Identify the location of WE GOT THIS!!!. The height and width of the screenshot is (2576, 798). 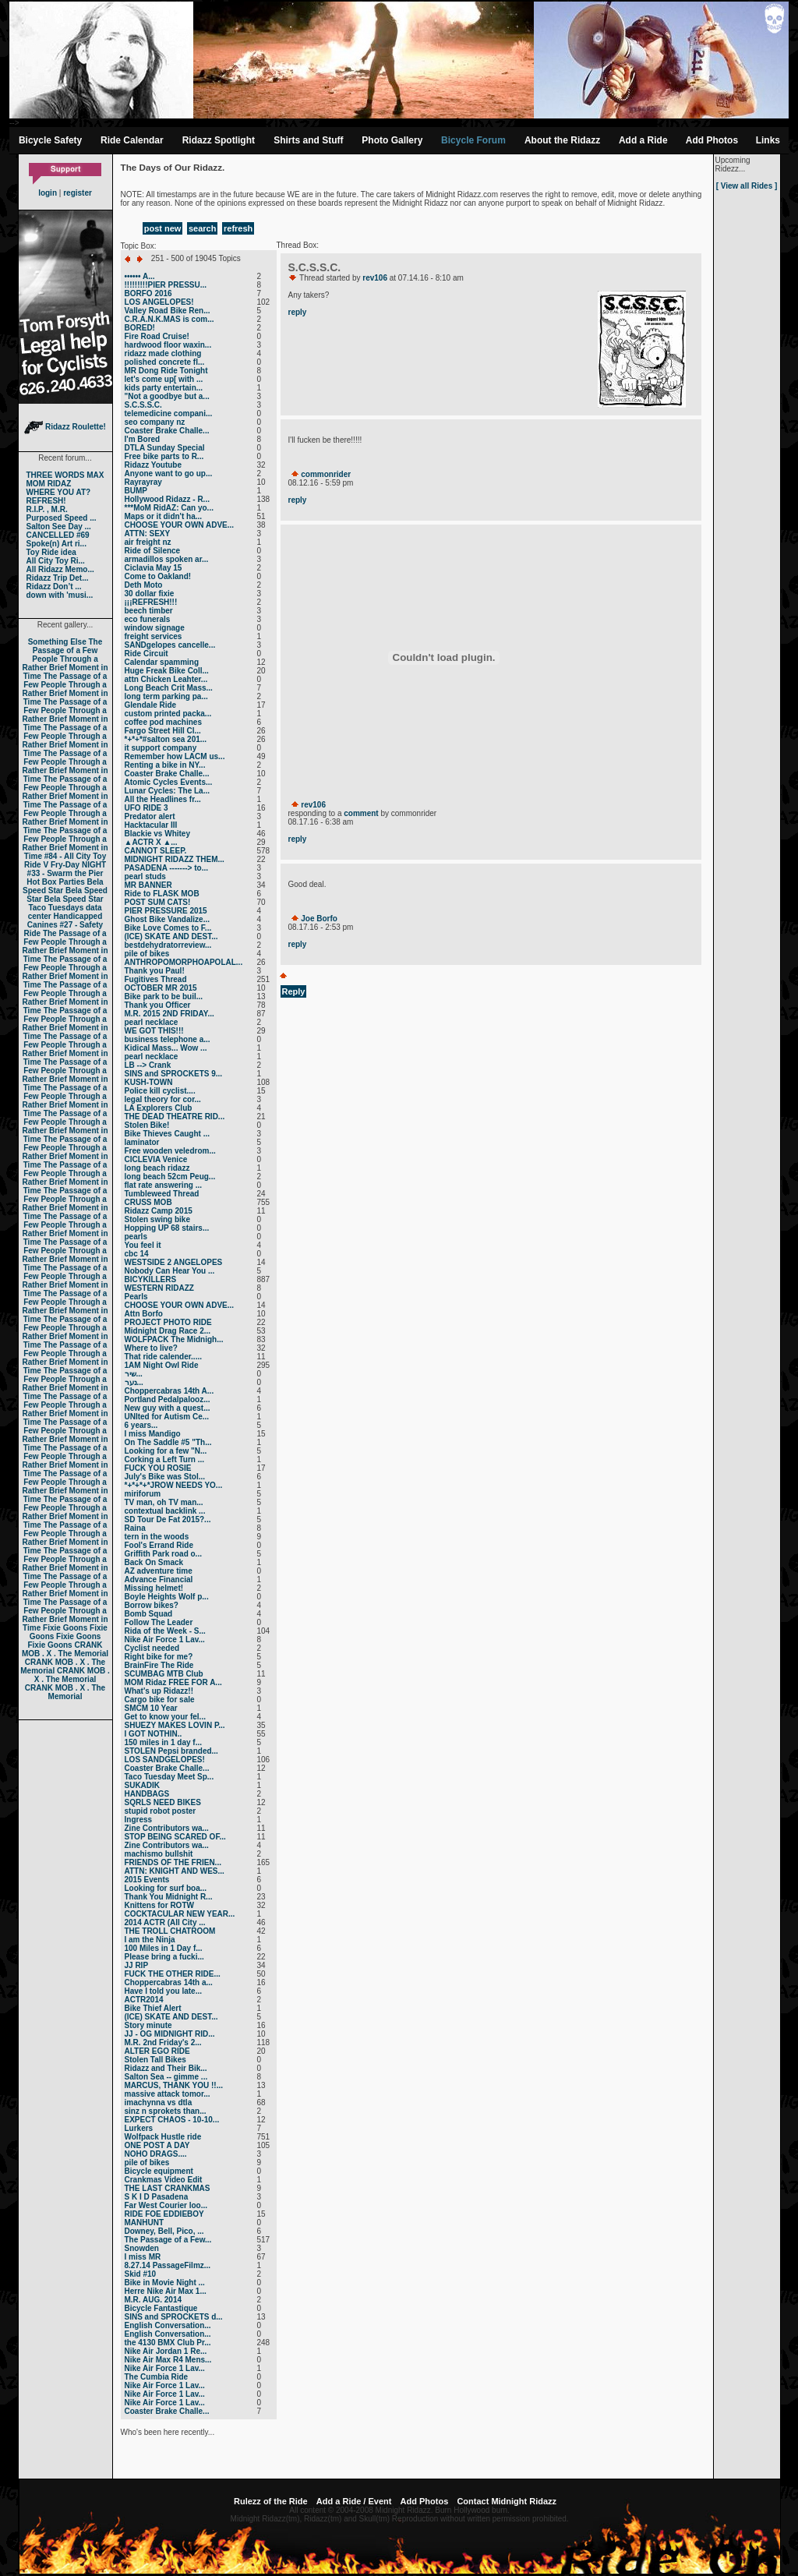
(154, 1031).